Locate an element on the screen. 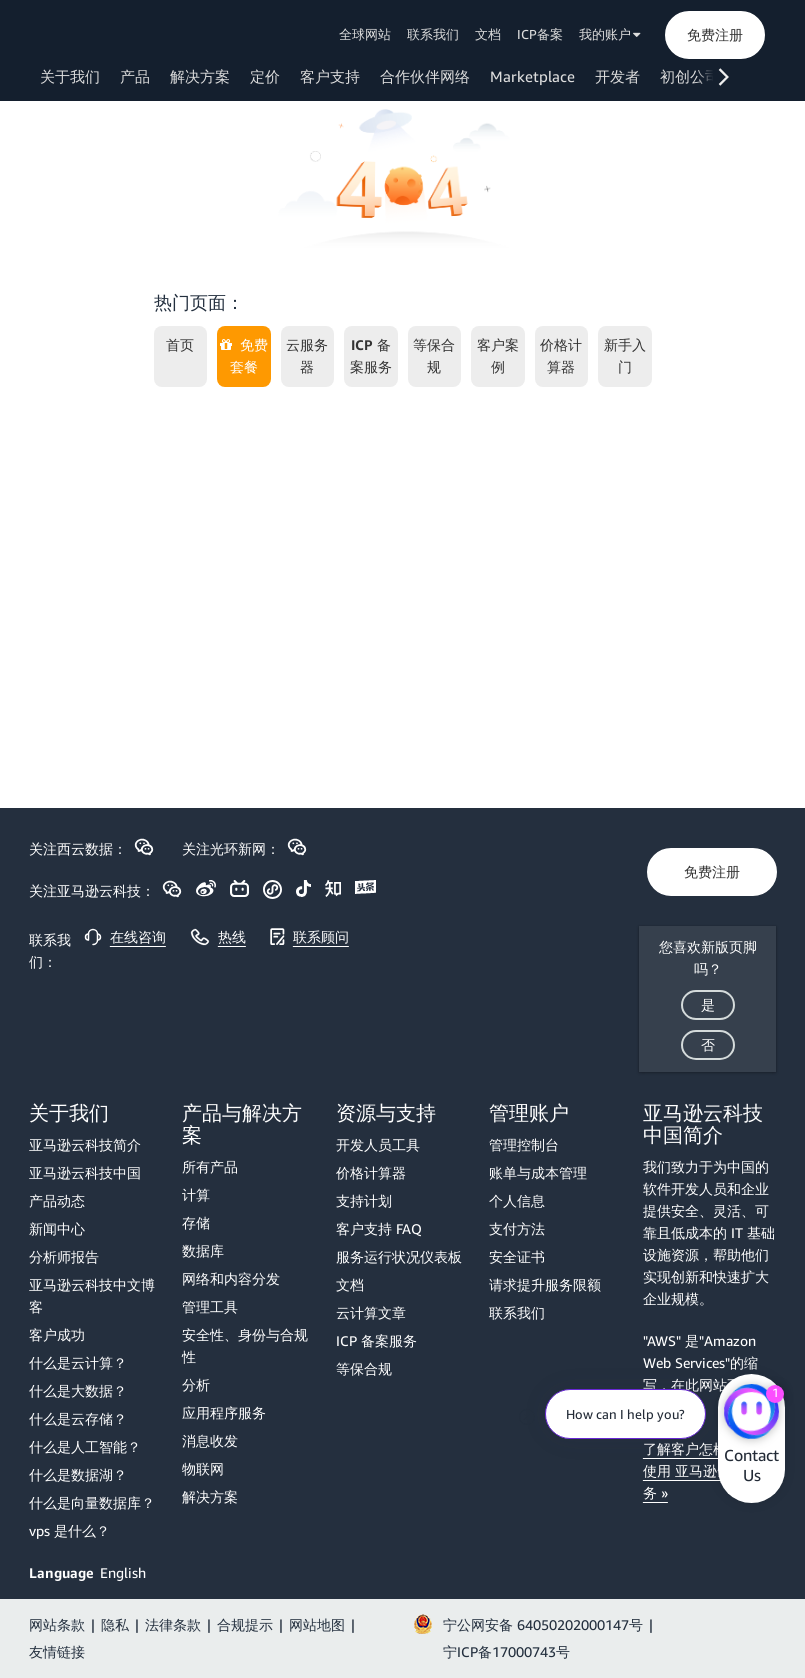 The width and height of the screenshot is (805, 1678). 全球网站 is located at coordinates (365, 34).